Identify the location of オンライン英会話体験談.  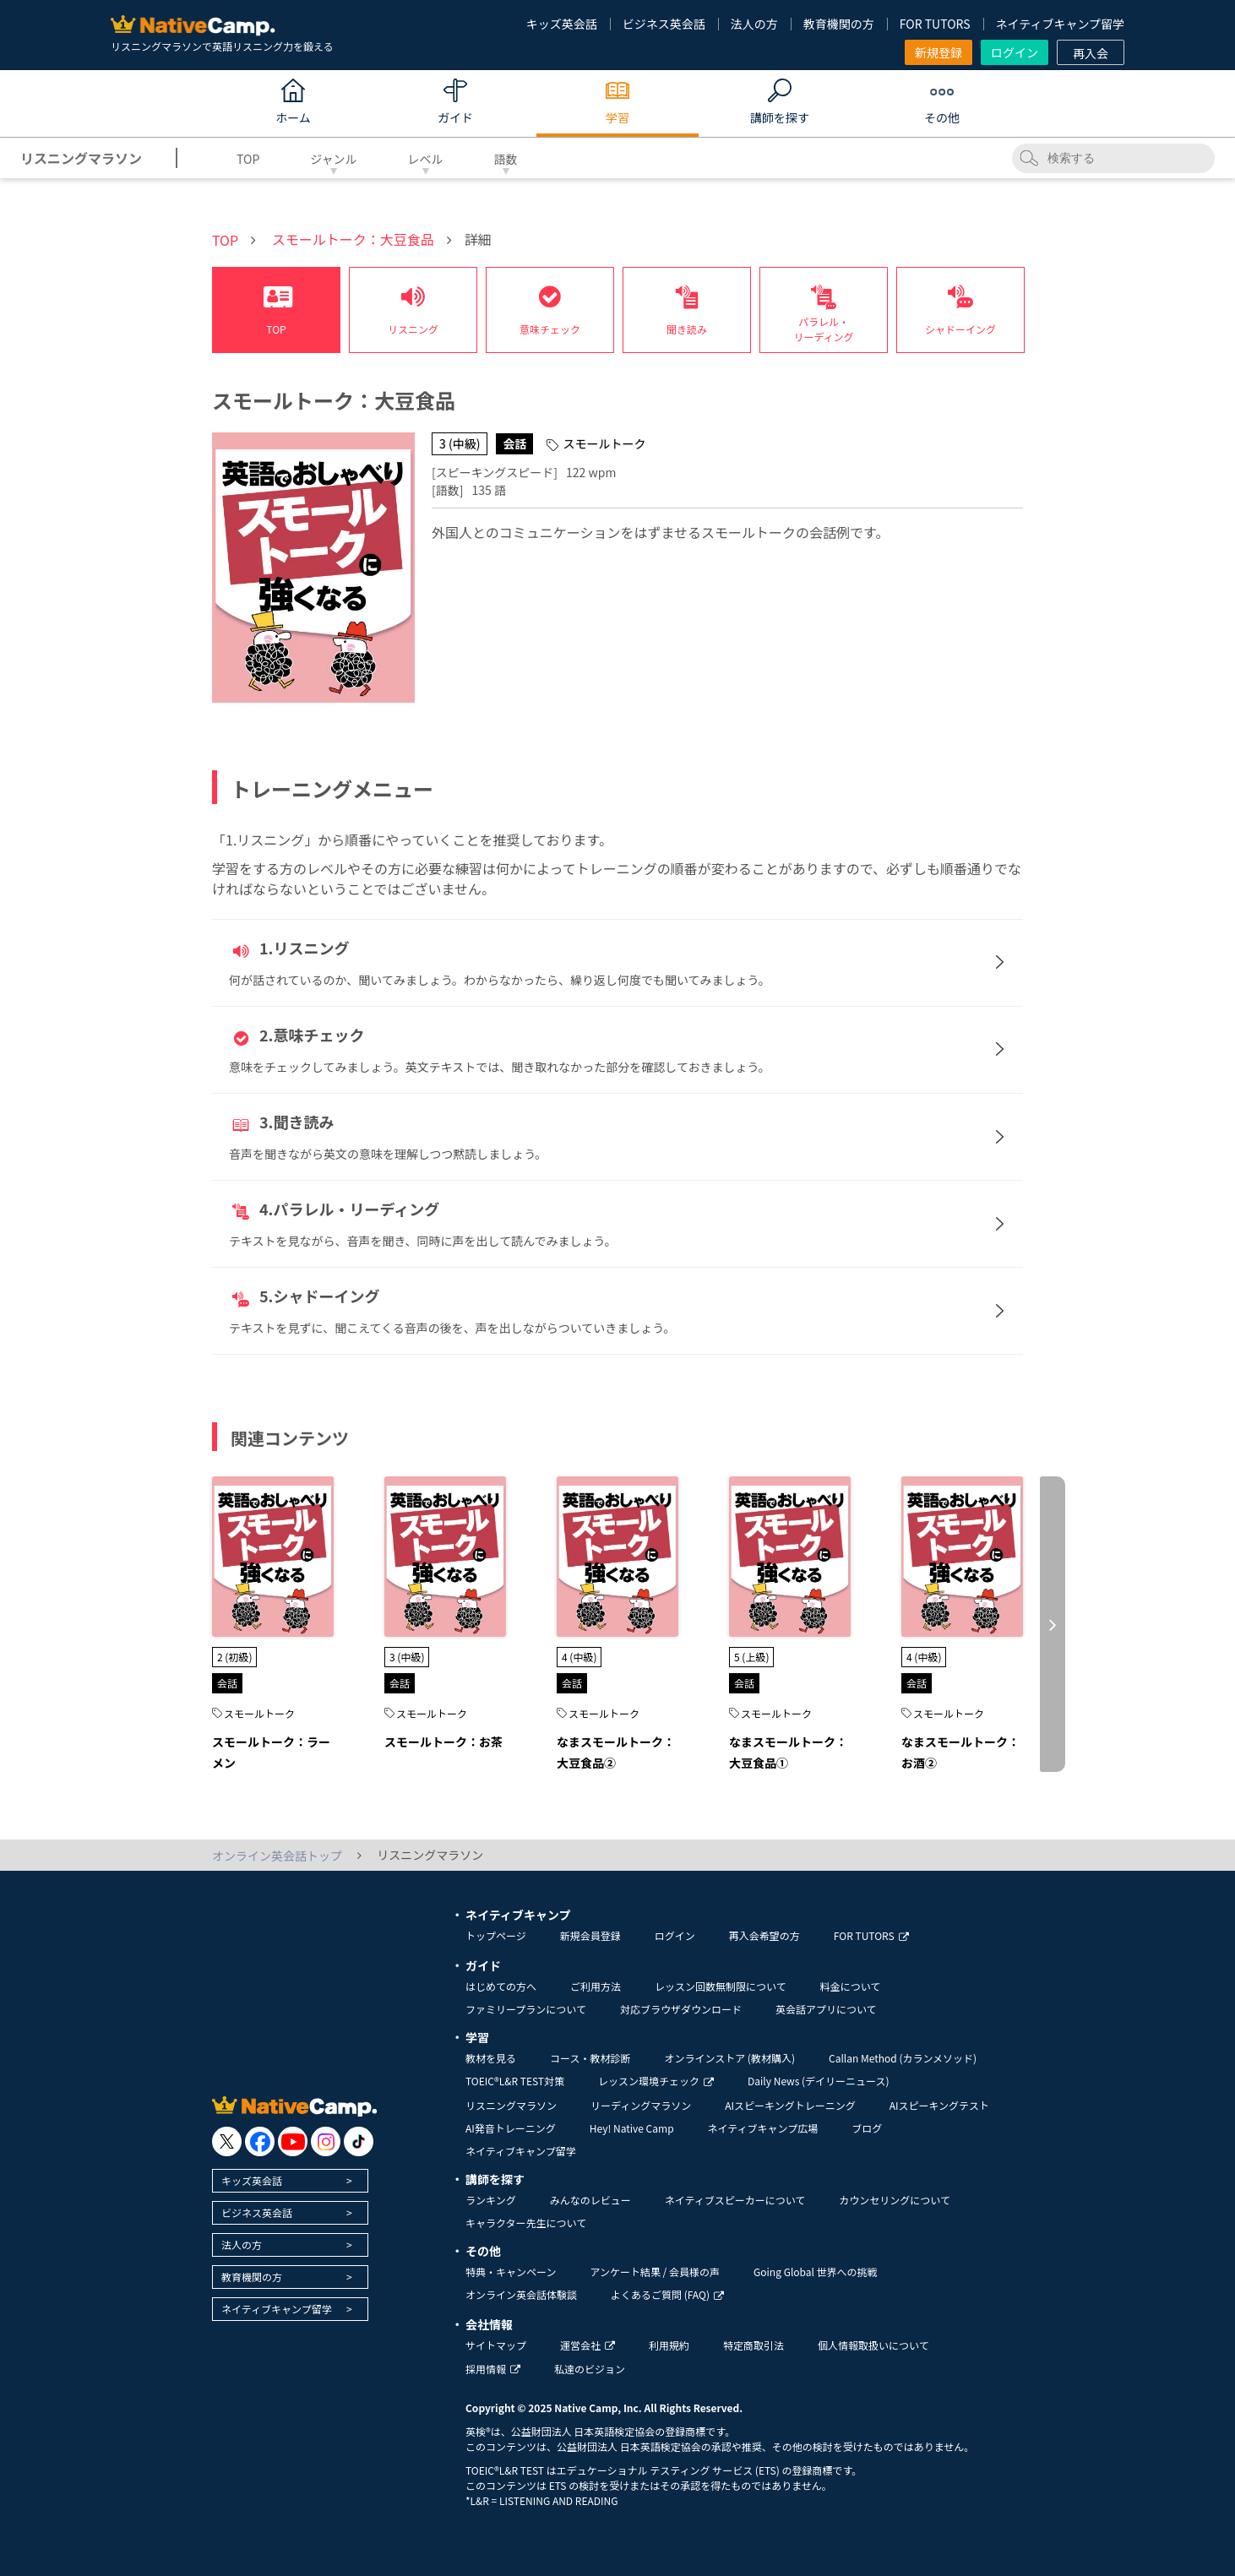
(521, 2294).